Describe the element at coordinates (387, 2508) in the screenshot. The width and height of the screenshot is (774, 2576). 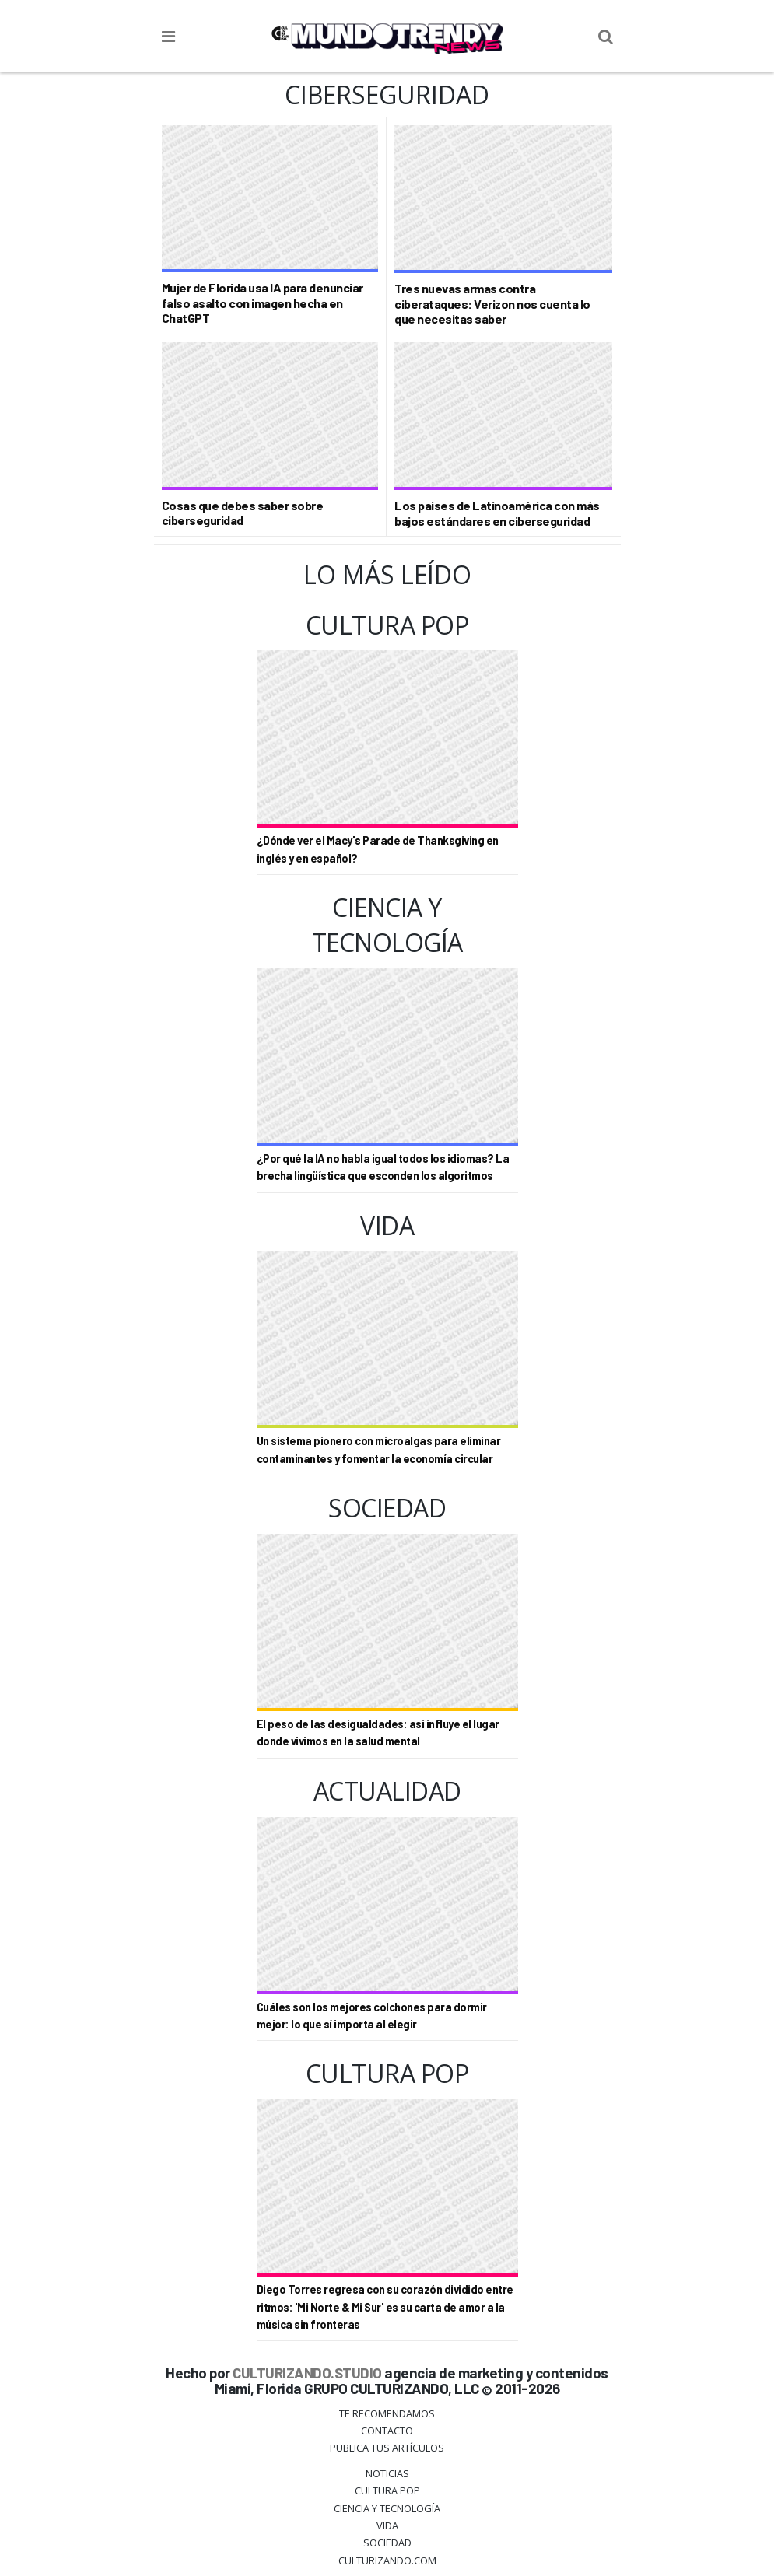
I see `CIENCIA Y TECNOLOGÍA` at that location.